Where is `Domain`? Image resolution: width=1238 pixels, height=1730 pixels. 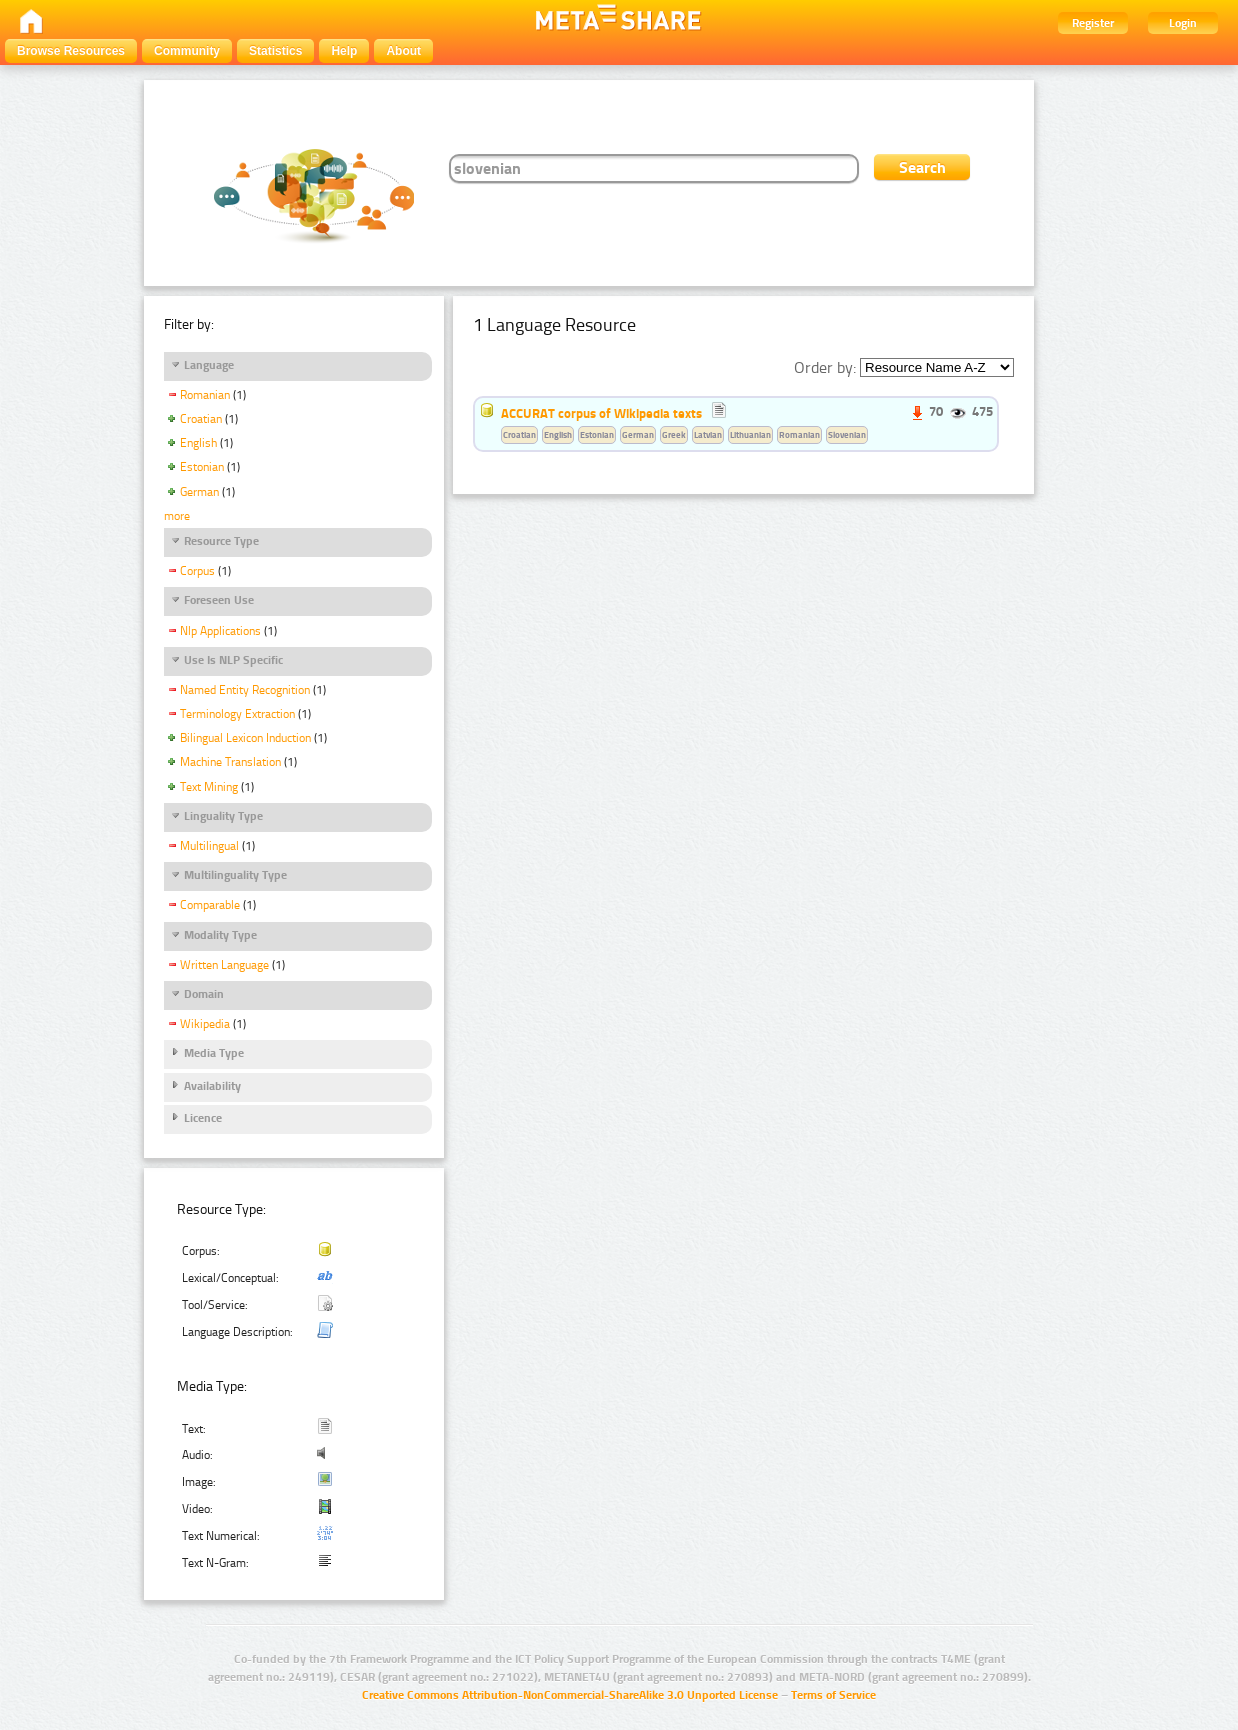 Domain is located at coordinates (204, 994).